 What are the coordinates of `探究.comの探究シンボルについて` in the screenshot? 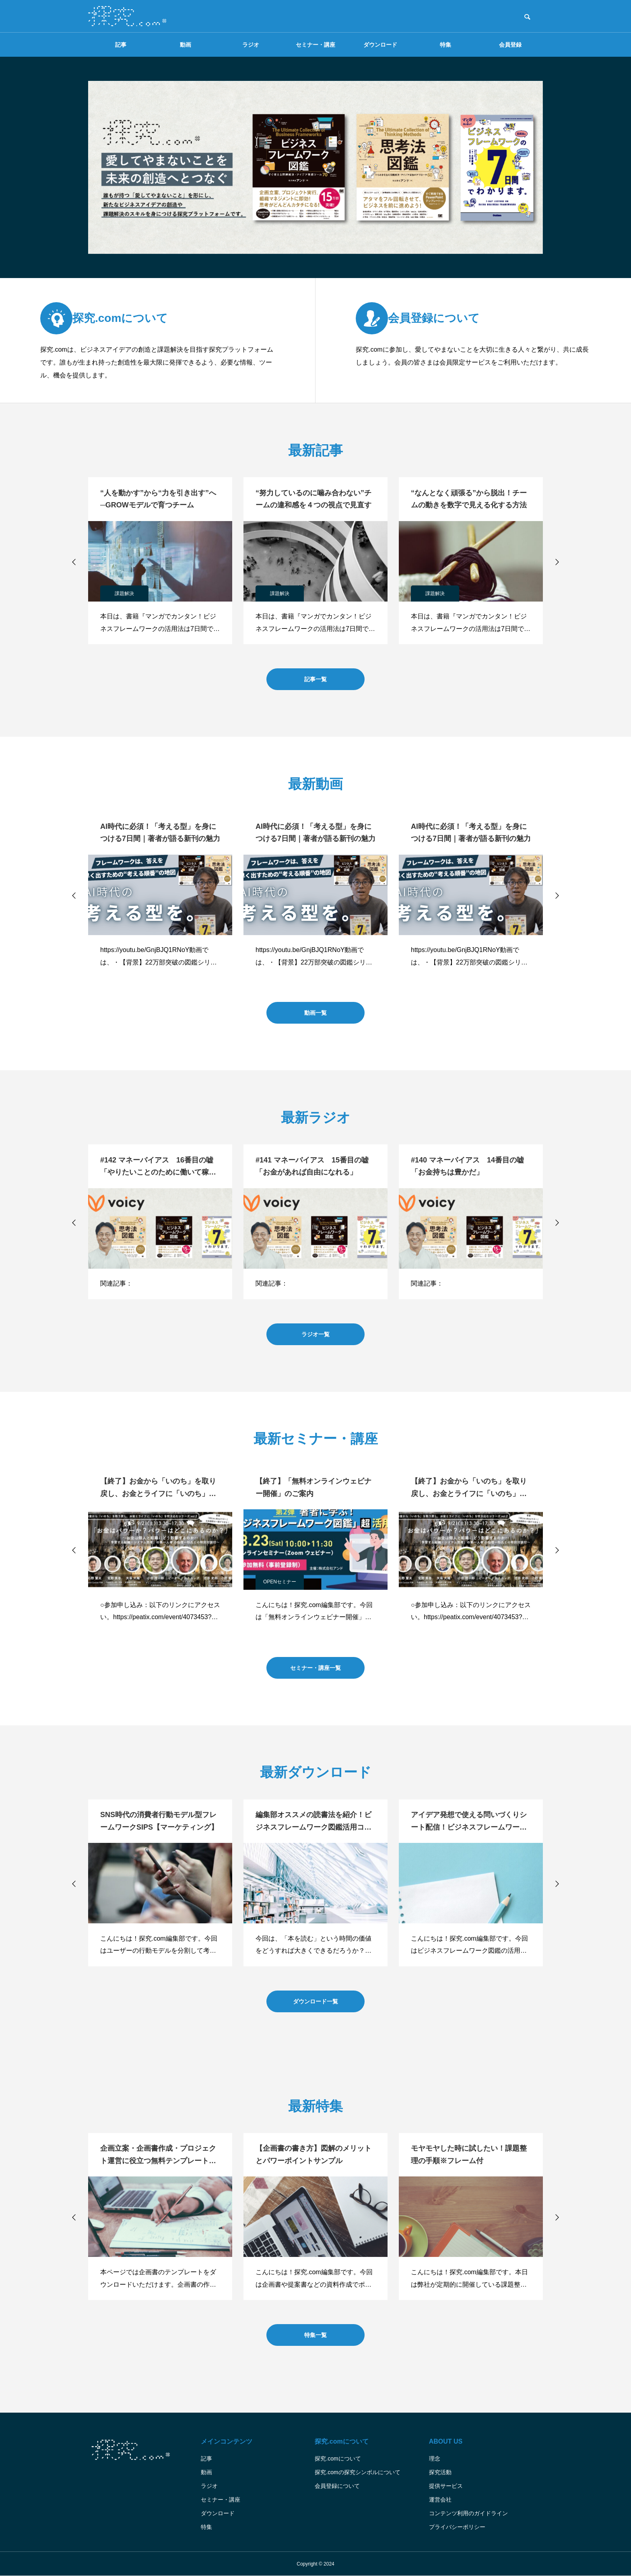 It's located at (357, 2472).